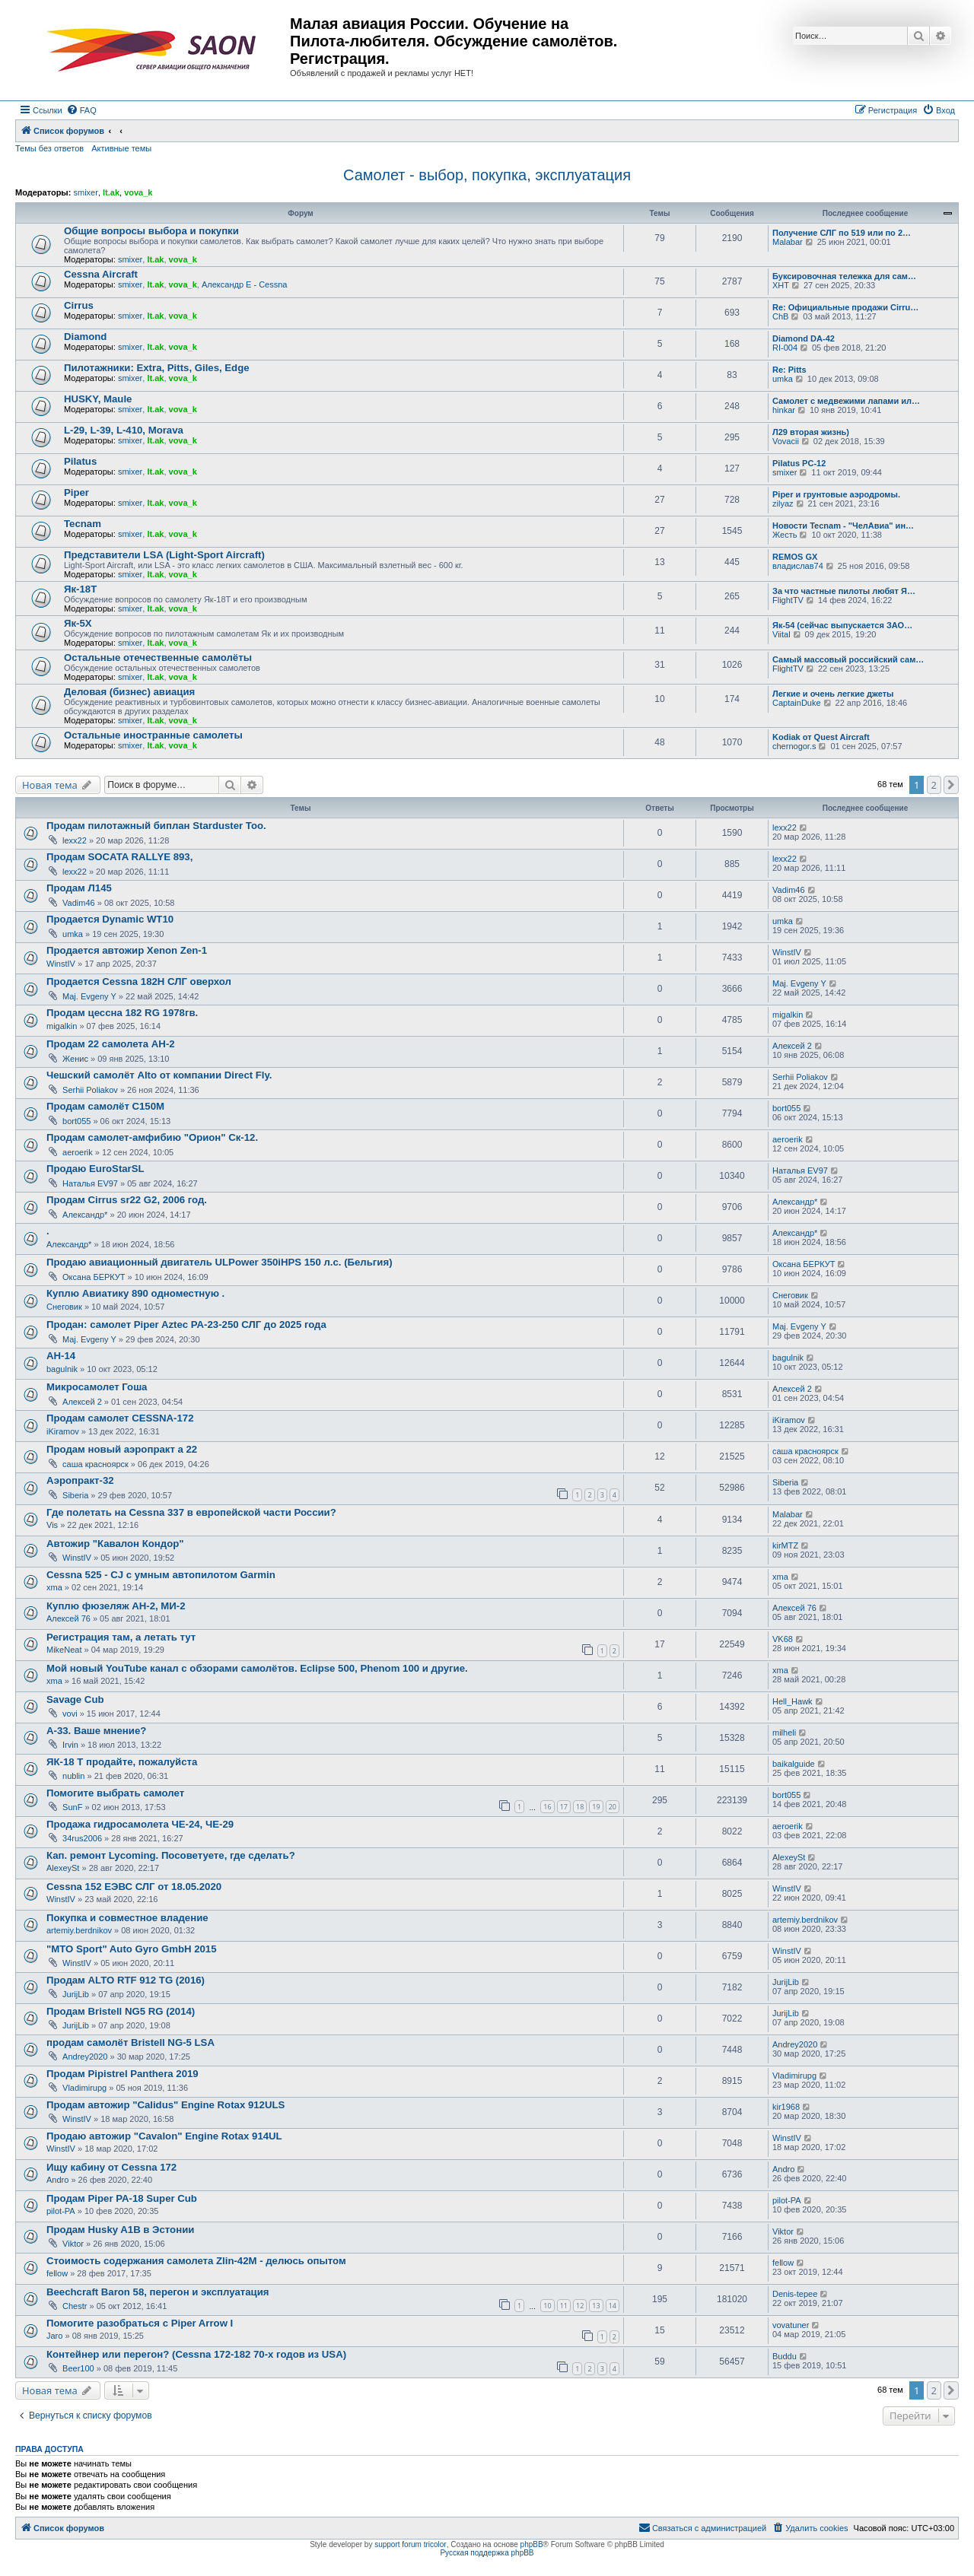  Describe the element at coordinates (580, 1807) in the screenshot. I see `18` at that location.